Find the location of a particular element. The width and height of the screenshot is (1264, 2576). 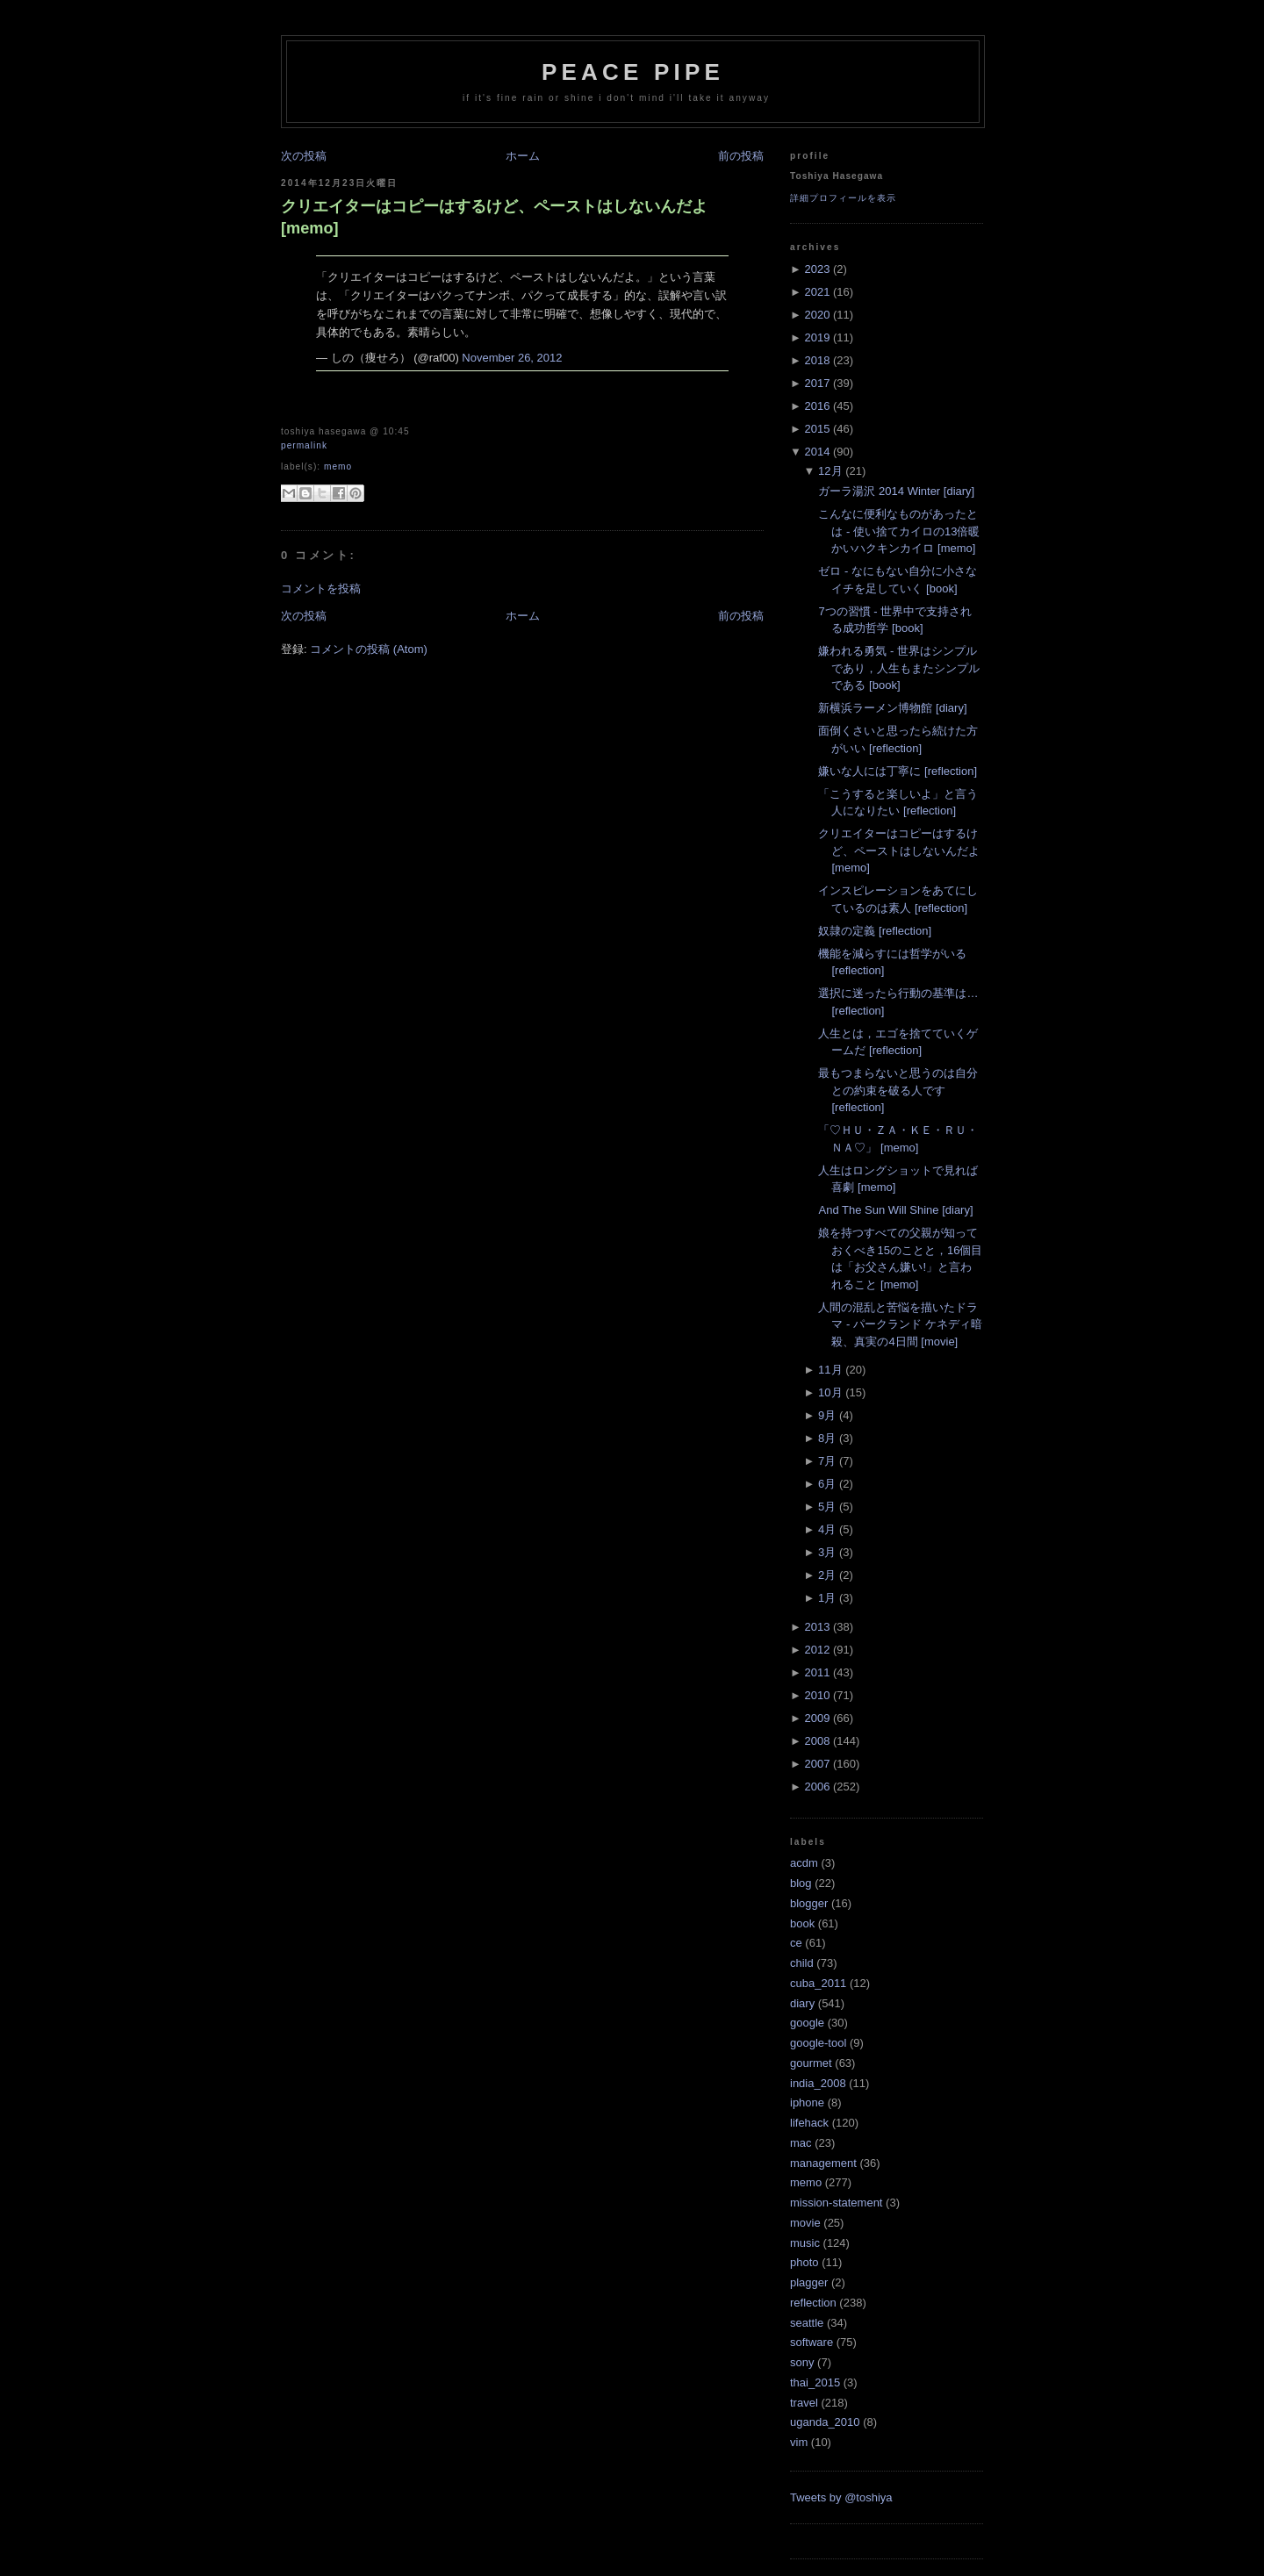

gourmet is located at coordinates (811, 2063).